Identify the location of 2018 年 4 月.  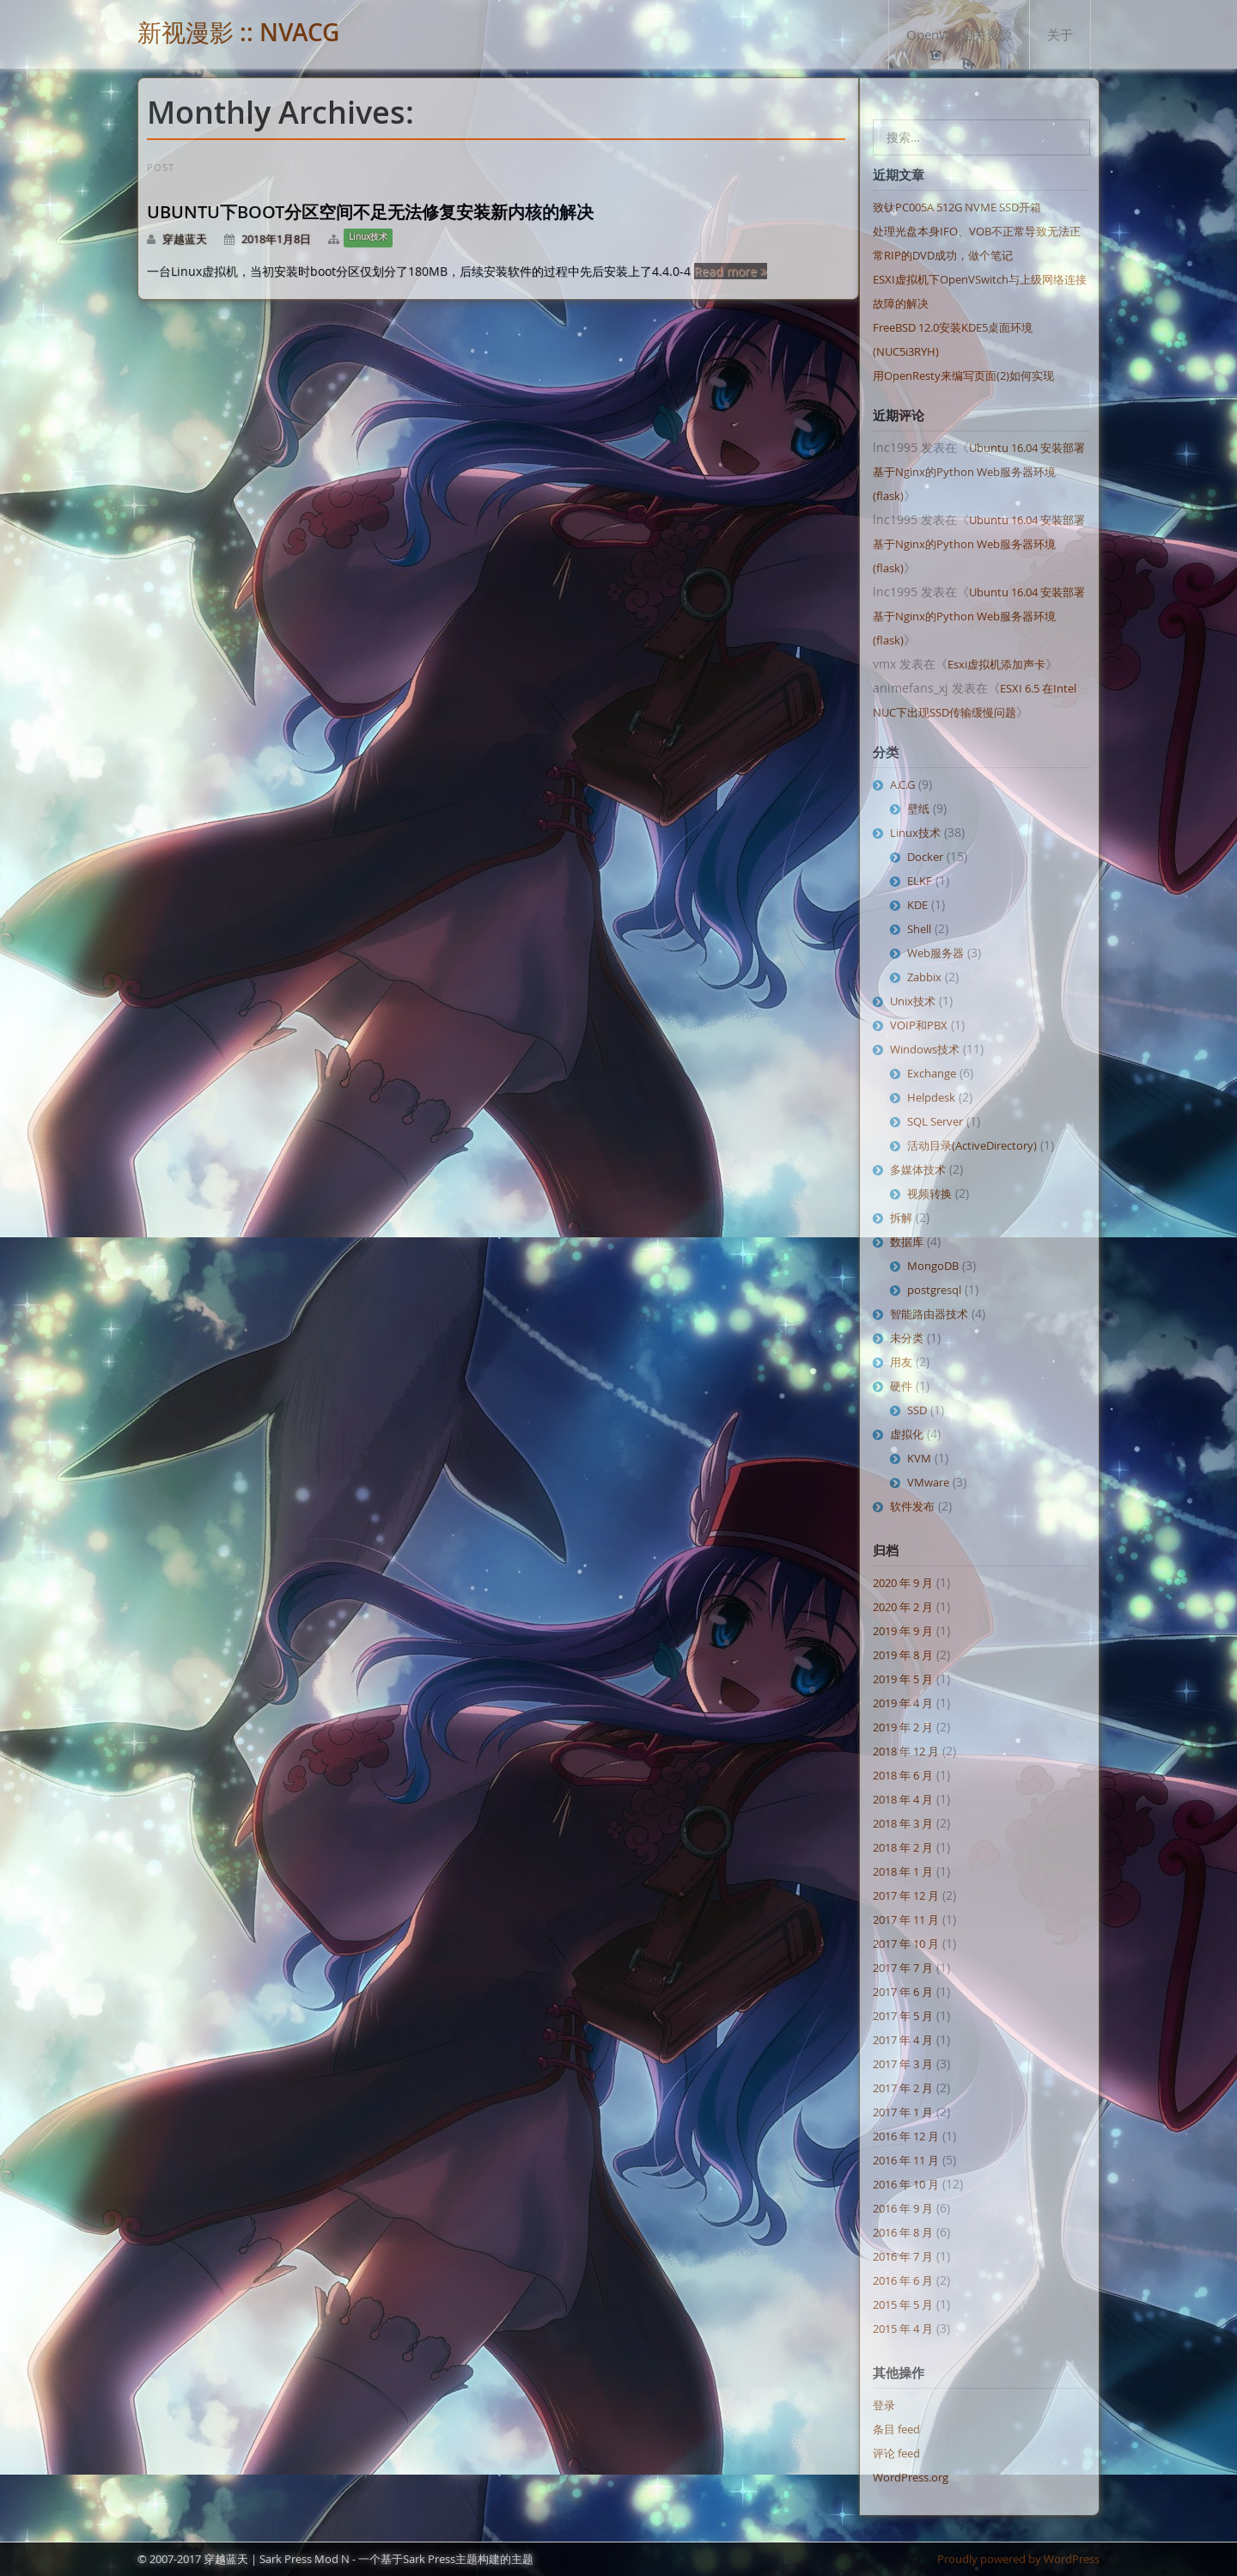
(903, 1799).